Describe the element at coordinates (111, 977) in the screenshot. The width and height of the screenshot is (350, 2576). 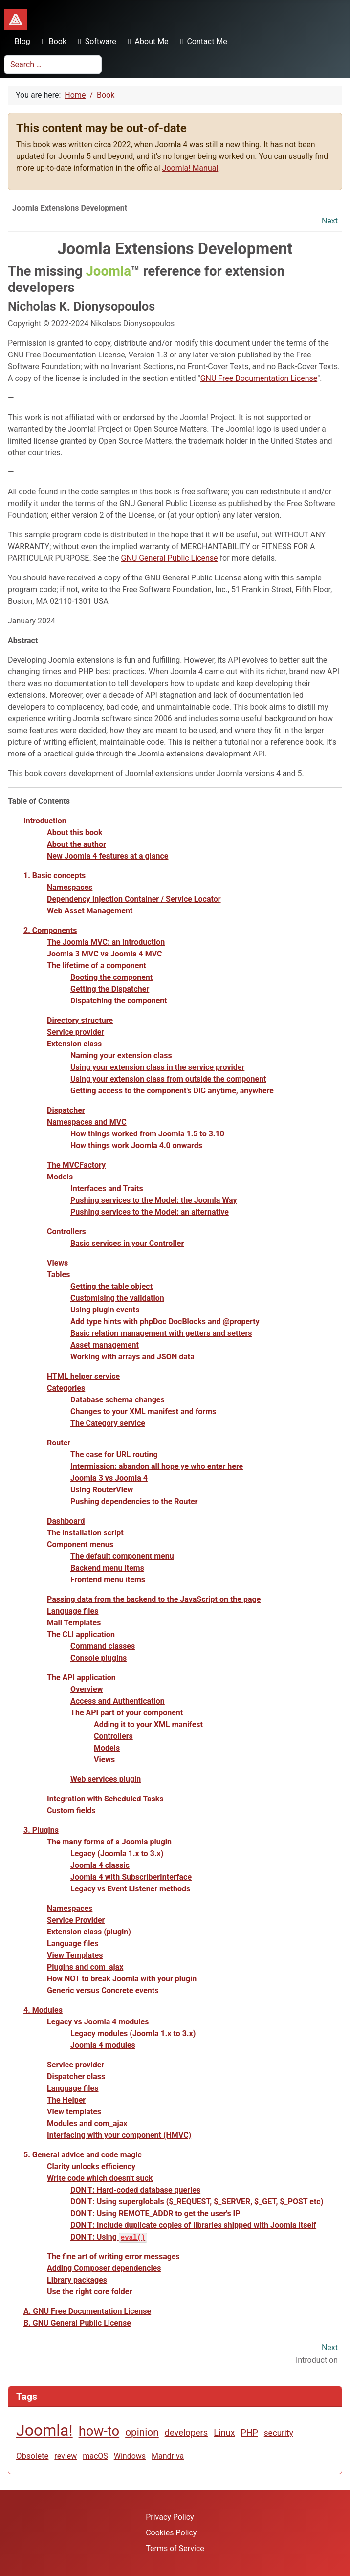
I see `Booting the component` at that location.